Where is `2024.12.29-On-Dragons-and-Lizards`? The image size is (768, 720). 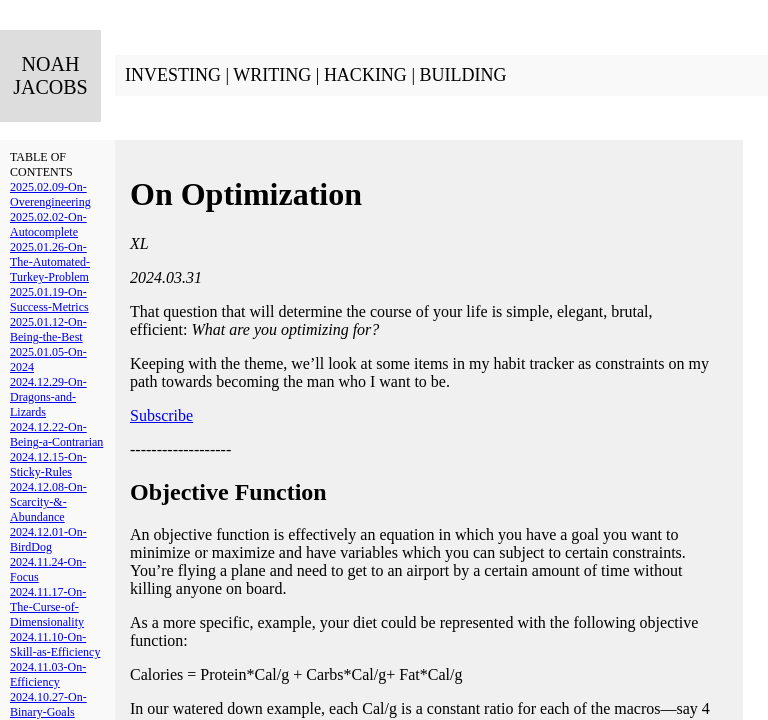
2024.12.29-On-Dragons-and-Lizards is located at coordinates (48, 397).